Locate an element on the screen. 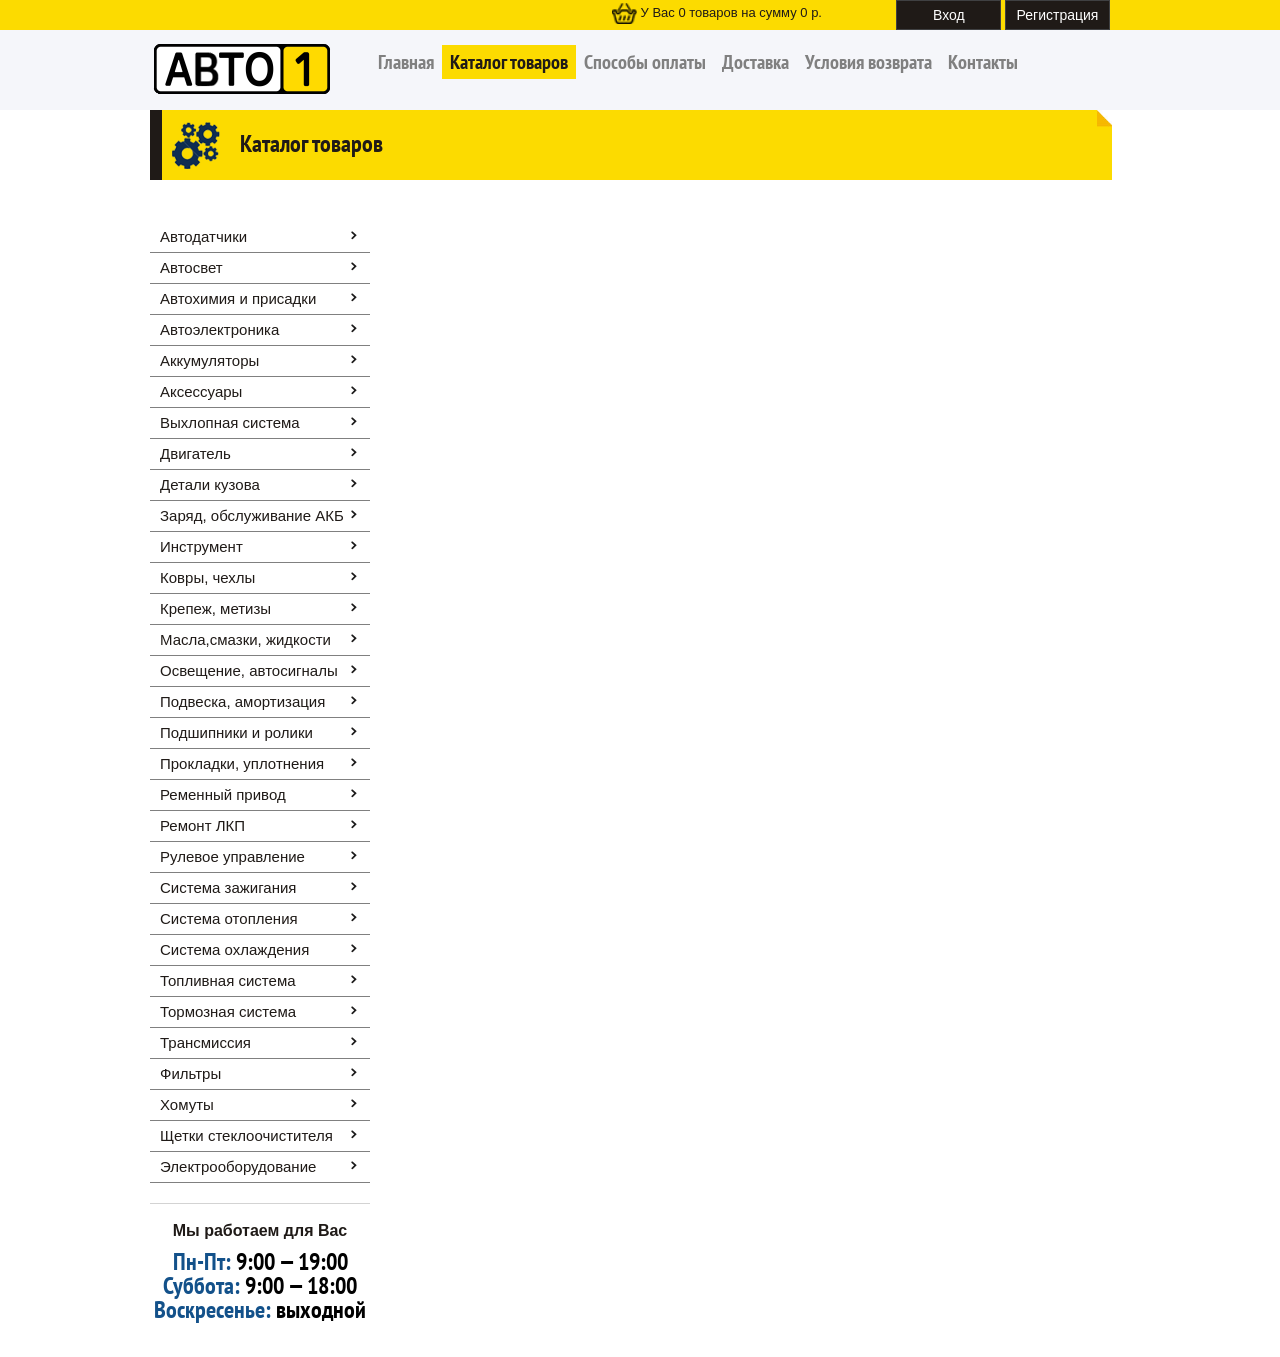 The height and width of the screenshot is (1357, 1280). Крепеж, метизы is located at coordinates (215, 608).